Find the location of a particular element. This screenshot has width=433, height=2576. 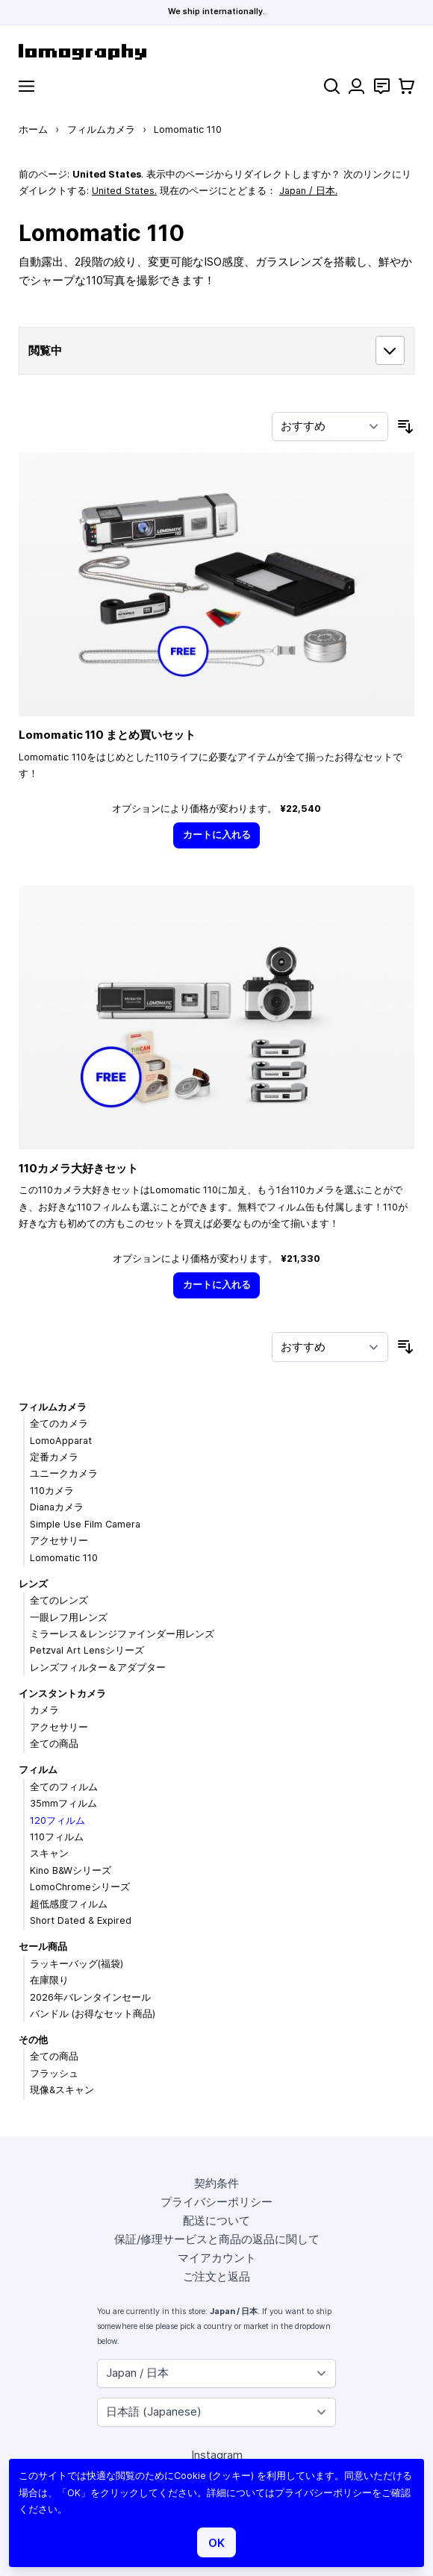

[カートに入れる] is located at coordinates (216, 835).